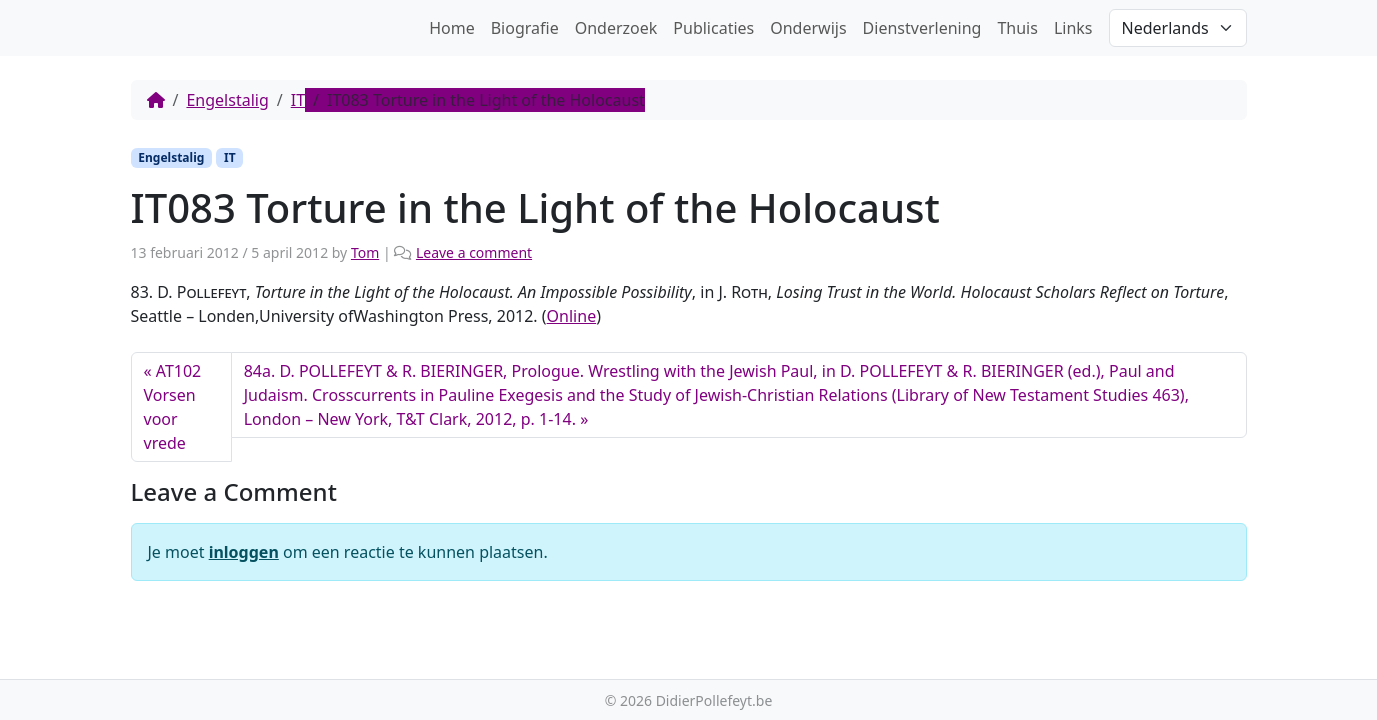  What do you see at coordinates (1017, 28) in the screenshot?
I see `Thuis` at bounding box center [1017, 28].